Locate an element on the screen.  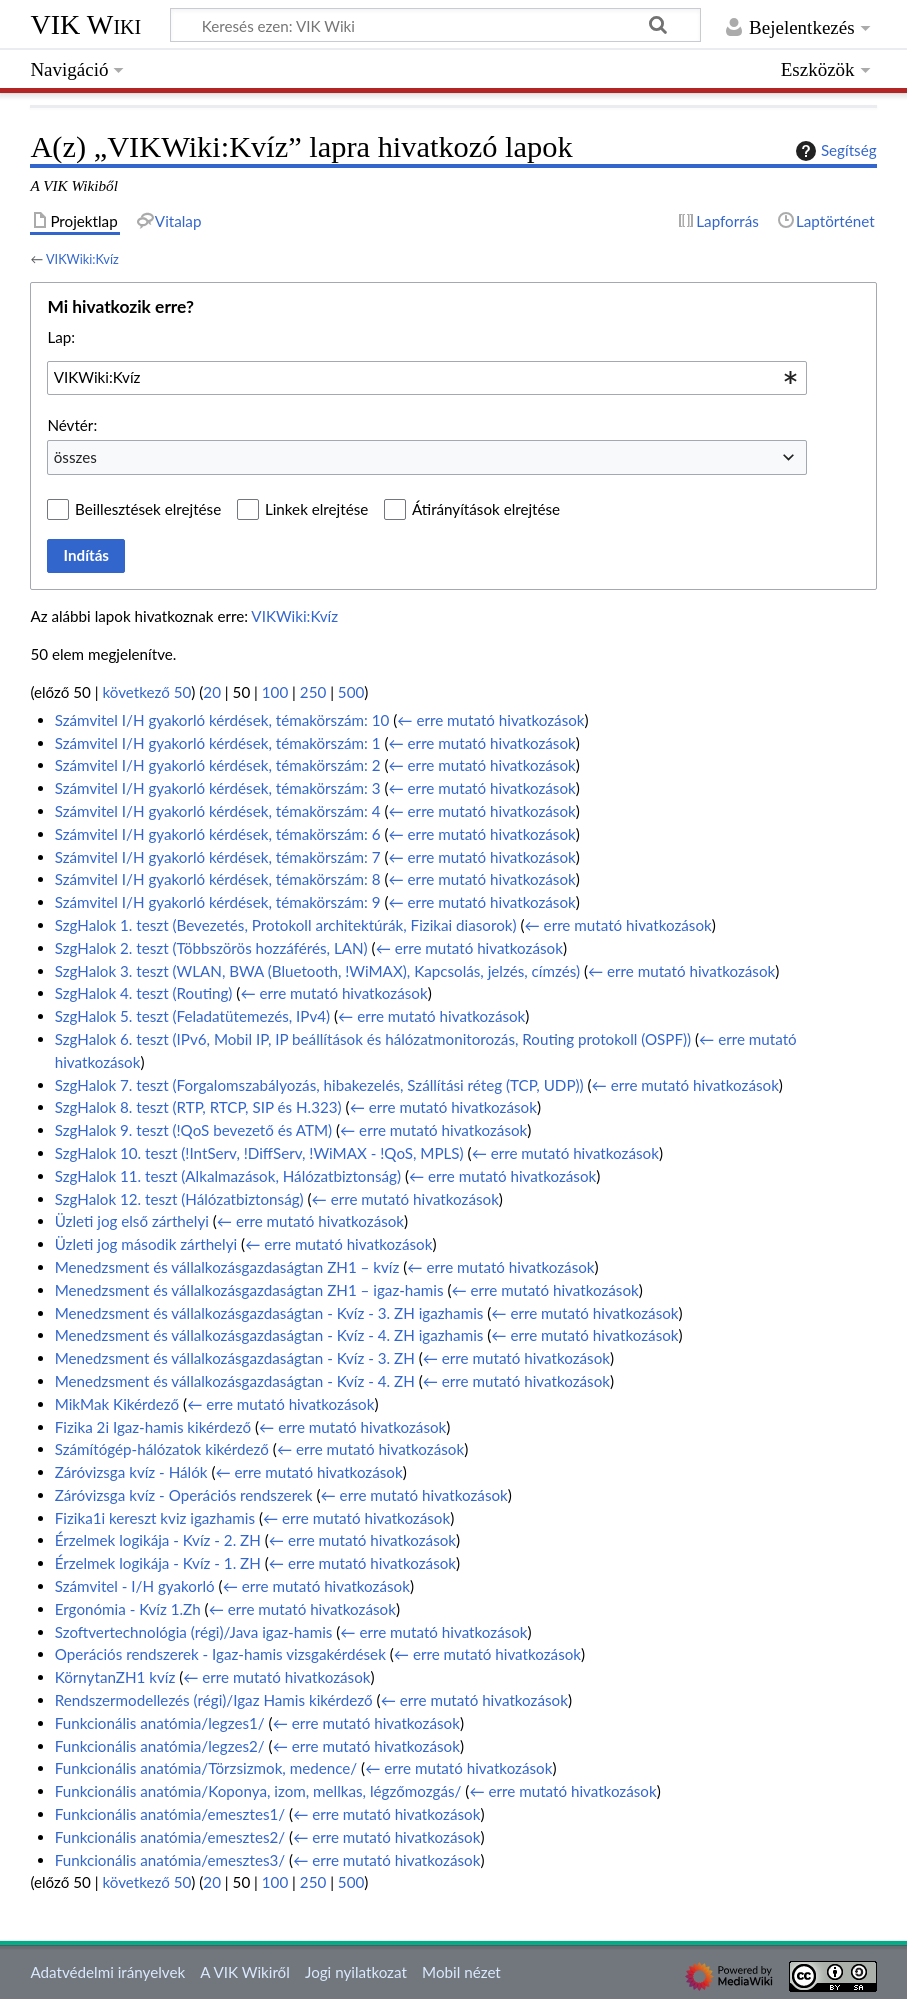
Számítógép-hálózatok kikérdező is located at coordinates (162, 1449).